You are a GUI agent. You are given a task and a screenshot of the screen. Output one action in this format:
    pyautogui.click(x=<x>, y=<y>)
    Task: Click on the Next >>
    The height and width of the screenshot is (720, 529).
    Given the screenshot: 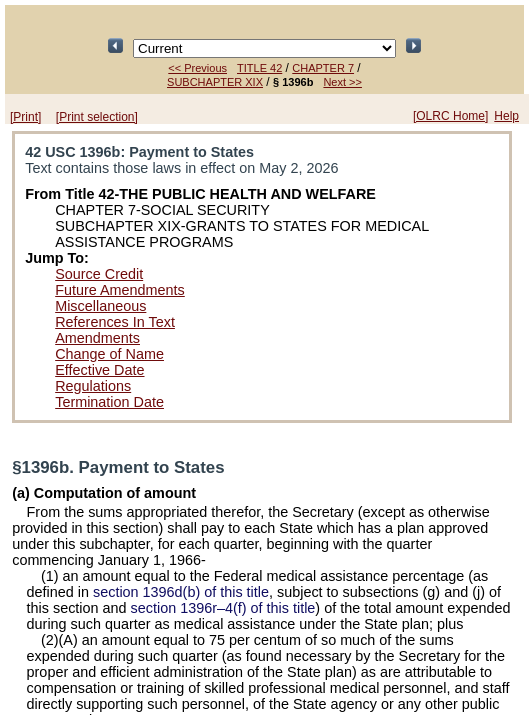 What is the action you would take?
    pyautogui.click(x=342, y=82)
    